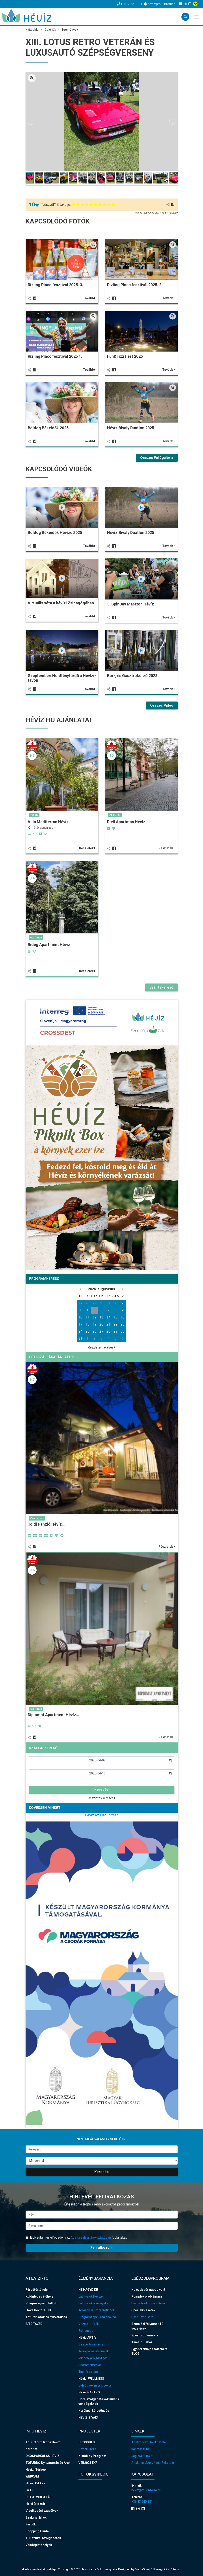 This screenshot has height=2576, width=203. I want to click on Részletek, so click(87, 848).